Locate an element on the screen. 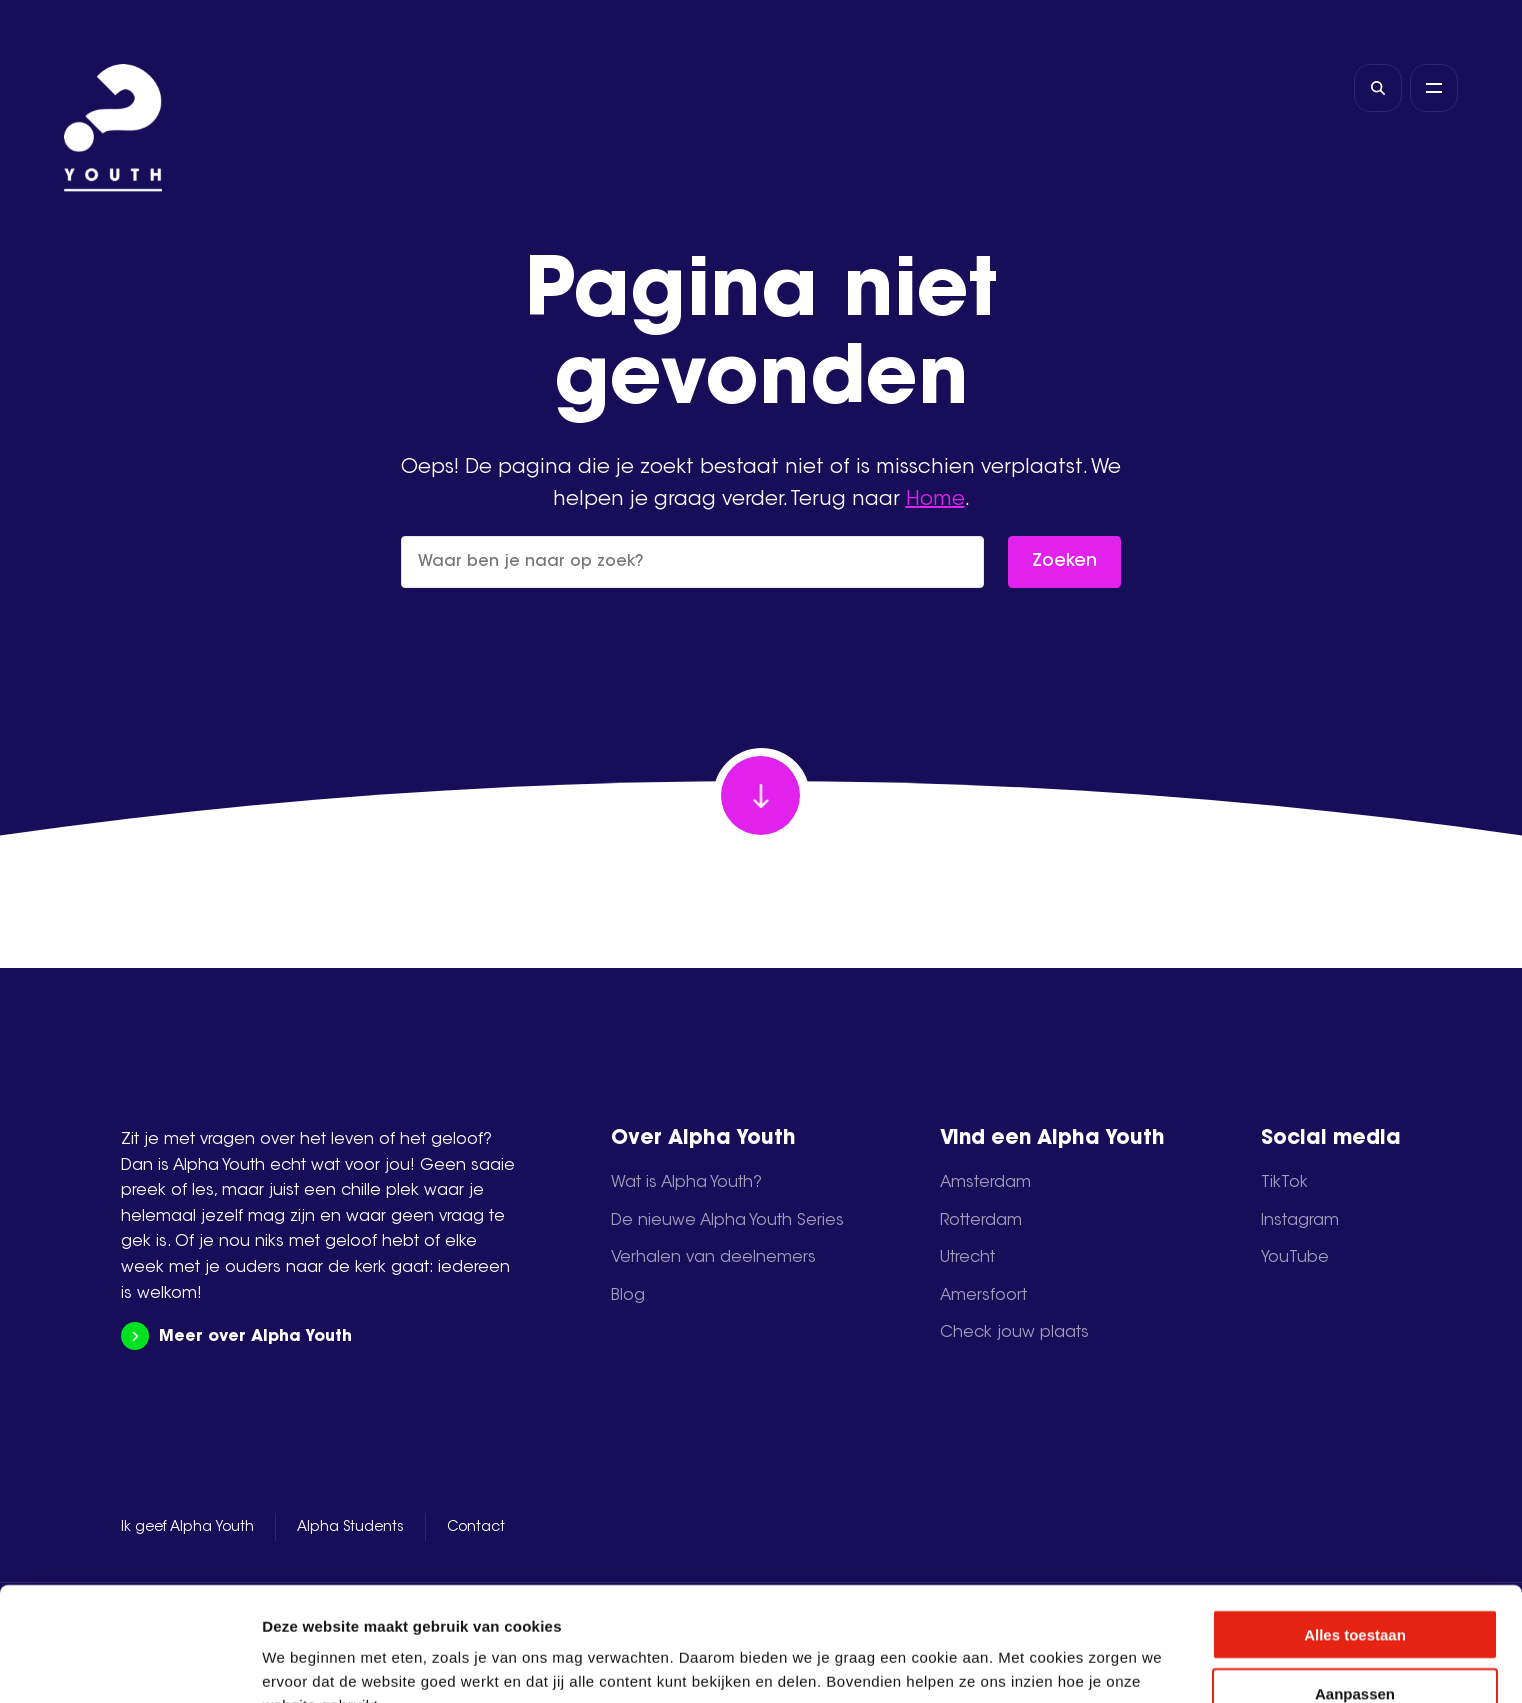 This screenshot has height=1703, width=1522. De nieuwe Alpha Youth Series is located at coordinates (727, 1221).